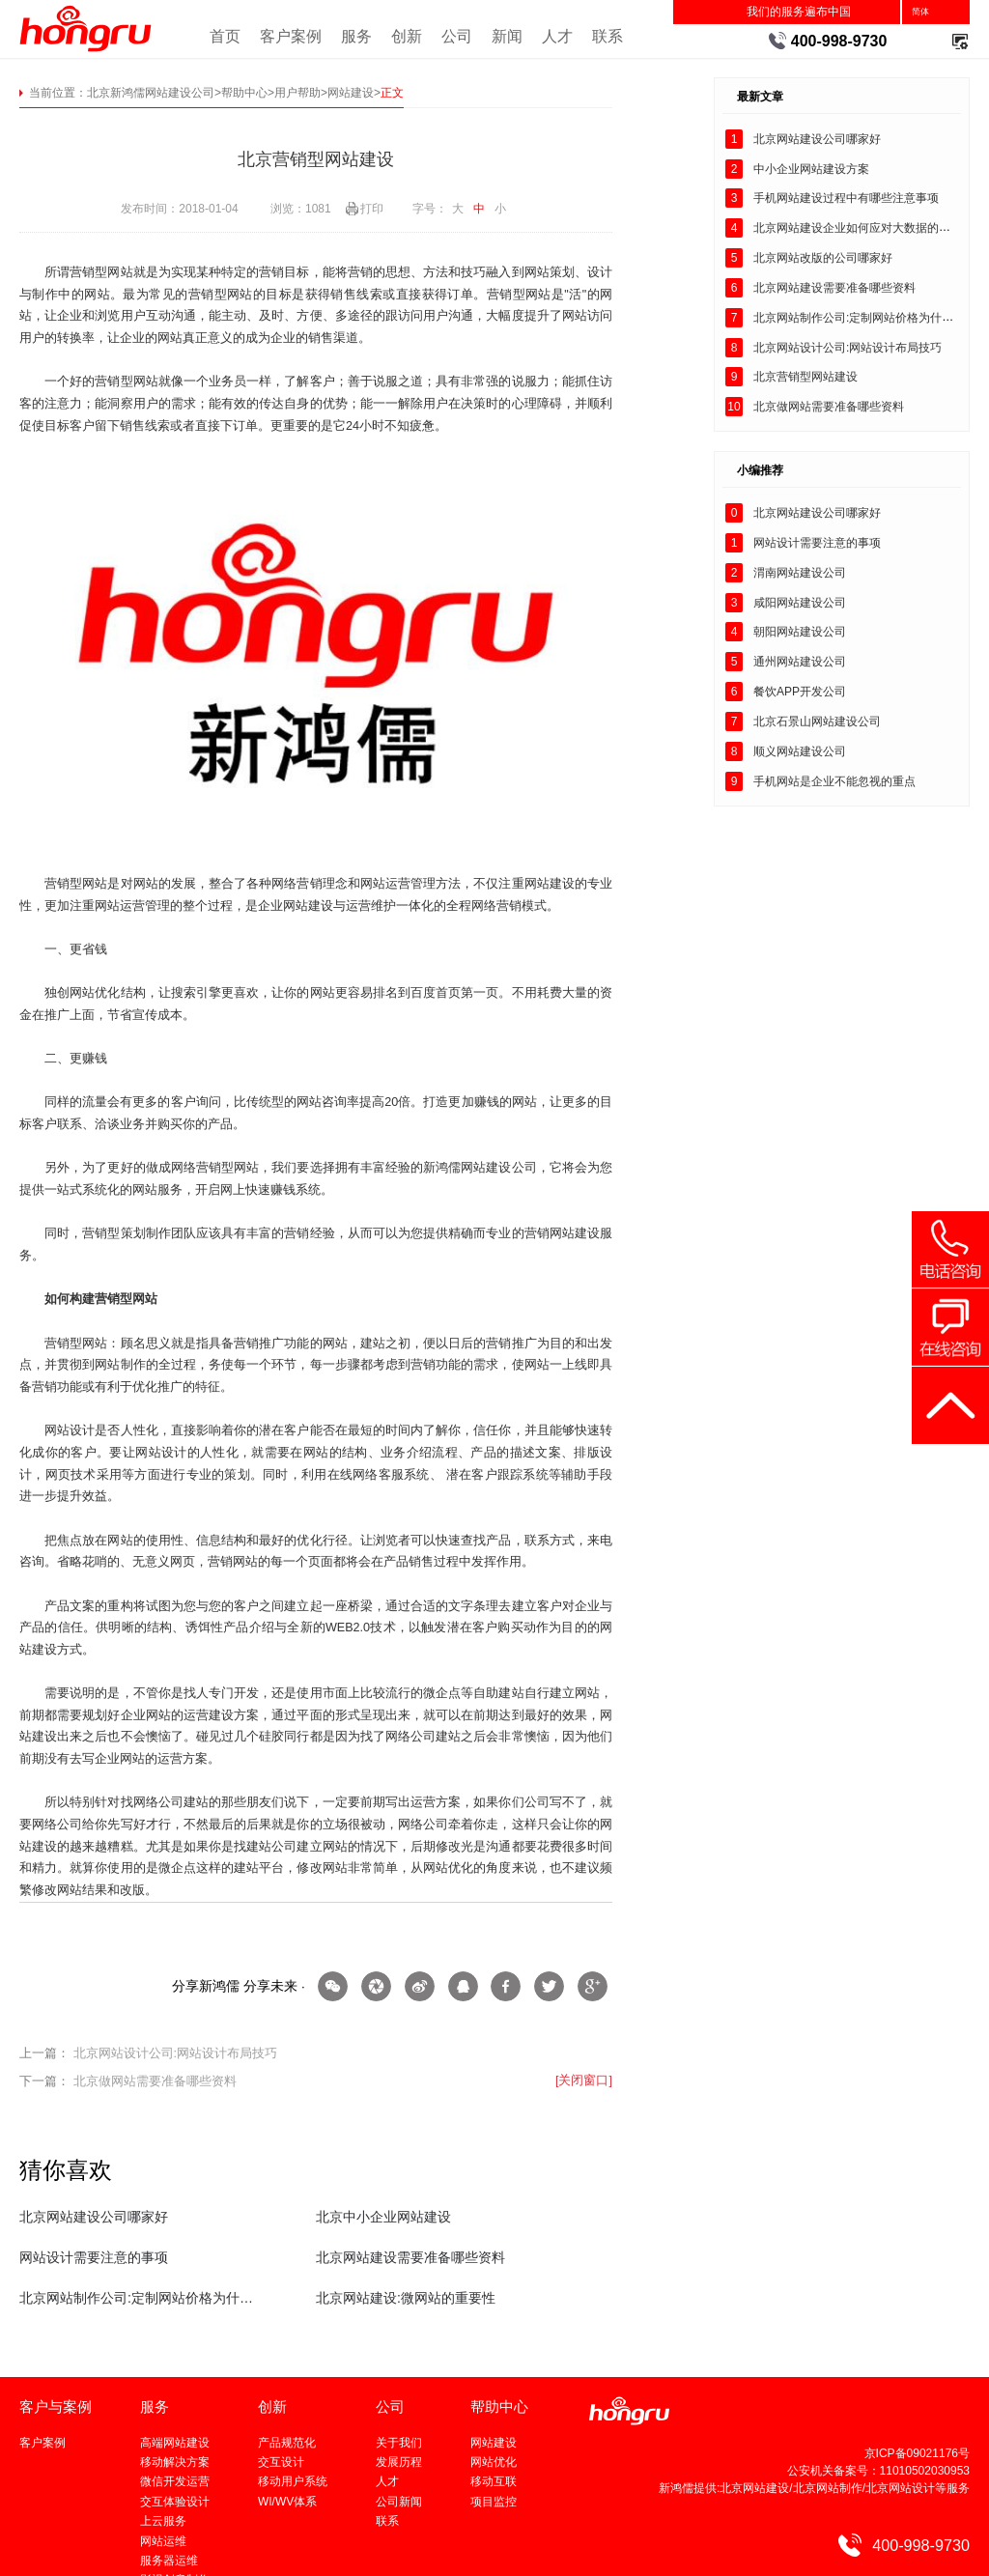 This screenshot has width=989, height=2576. Describe the element at coordinates (287, 2442) in the screenshot. I see `产品规范化` at that location.